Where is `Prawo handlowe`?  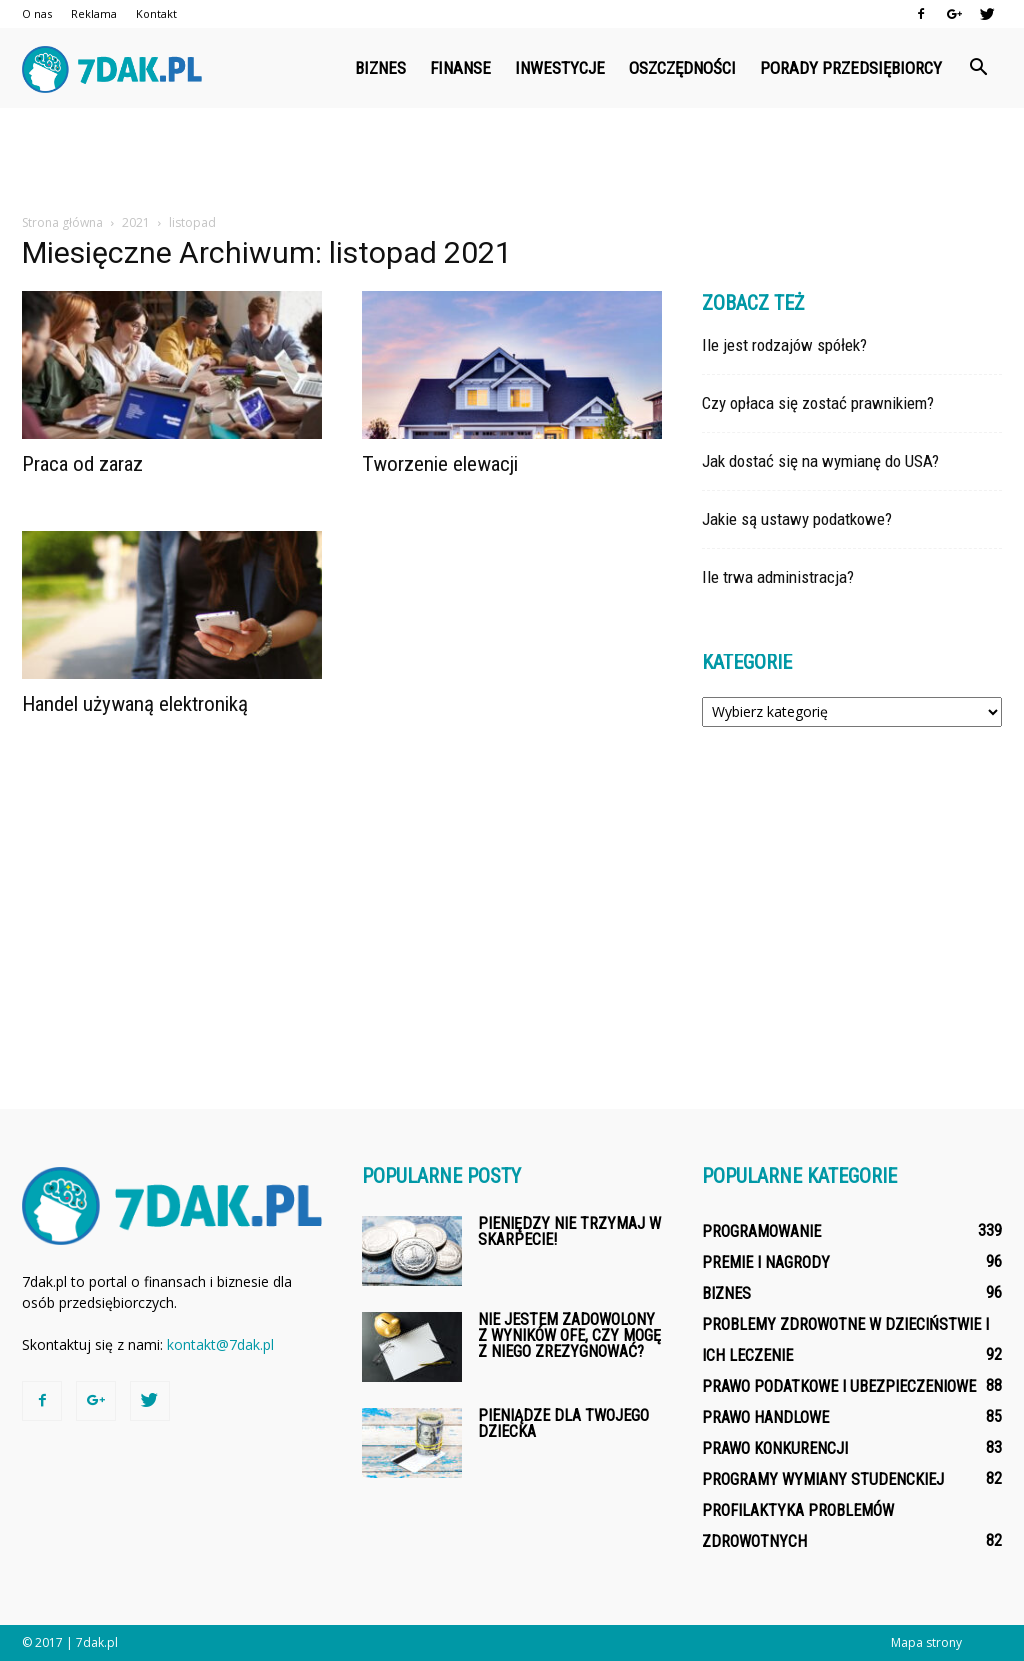 Prawo handlowe is located at coordinates (765, 1417).